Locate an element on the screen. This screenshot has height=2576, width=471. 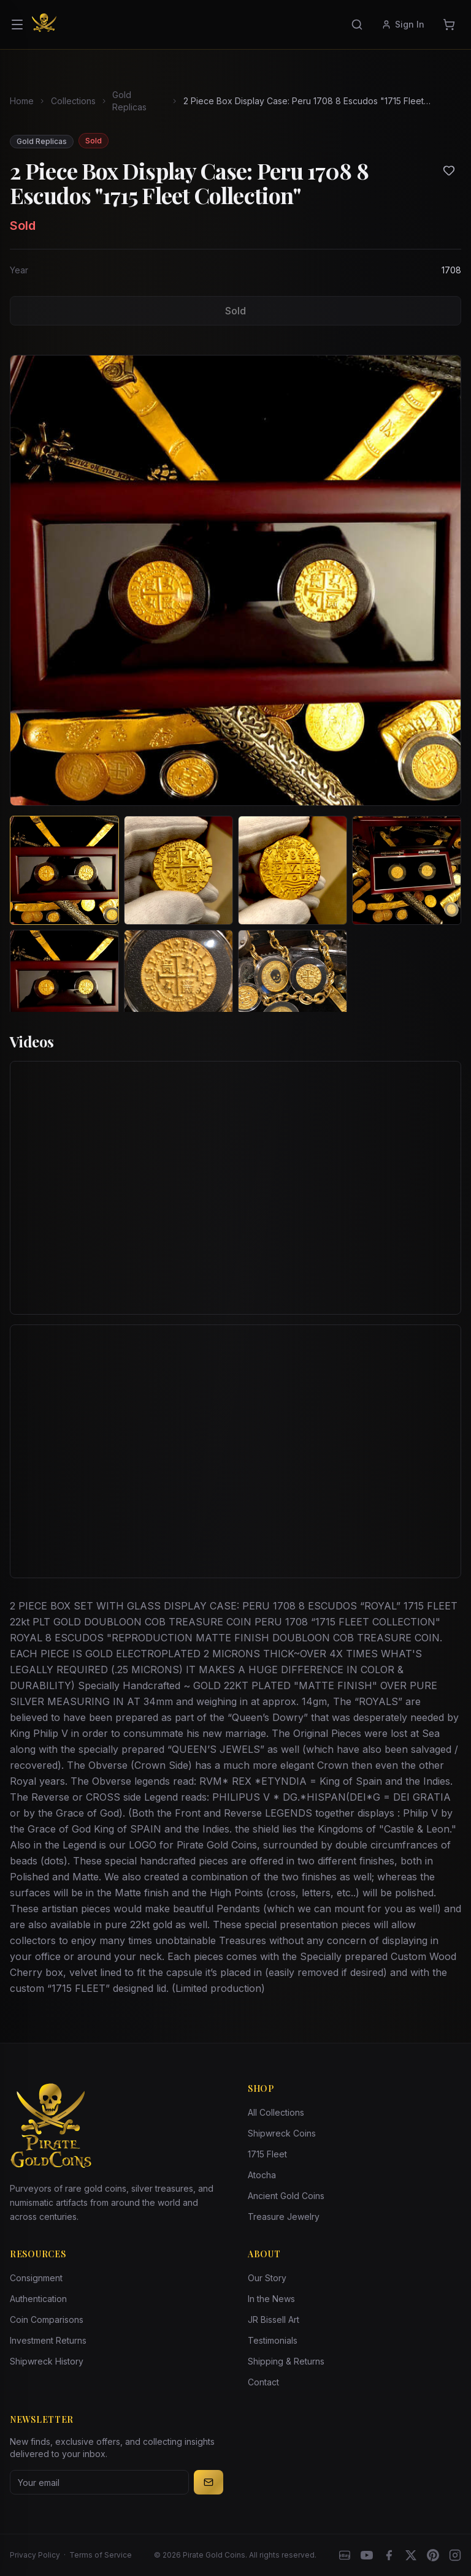
[Instagram accounts] is located at coordinates (455, 2555).